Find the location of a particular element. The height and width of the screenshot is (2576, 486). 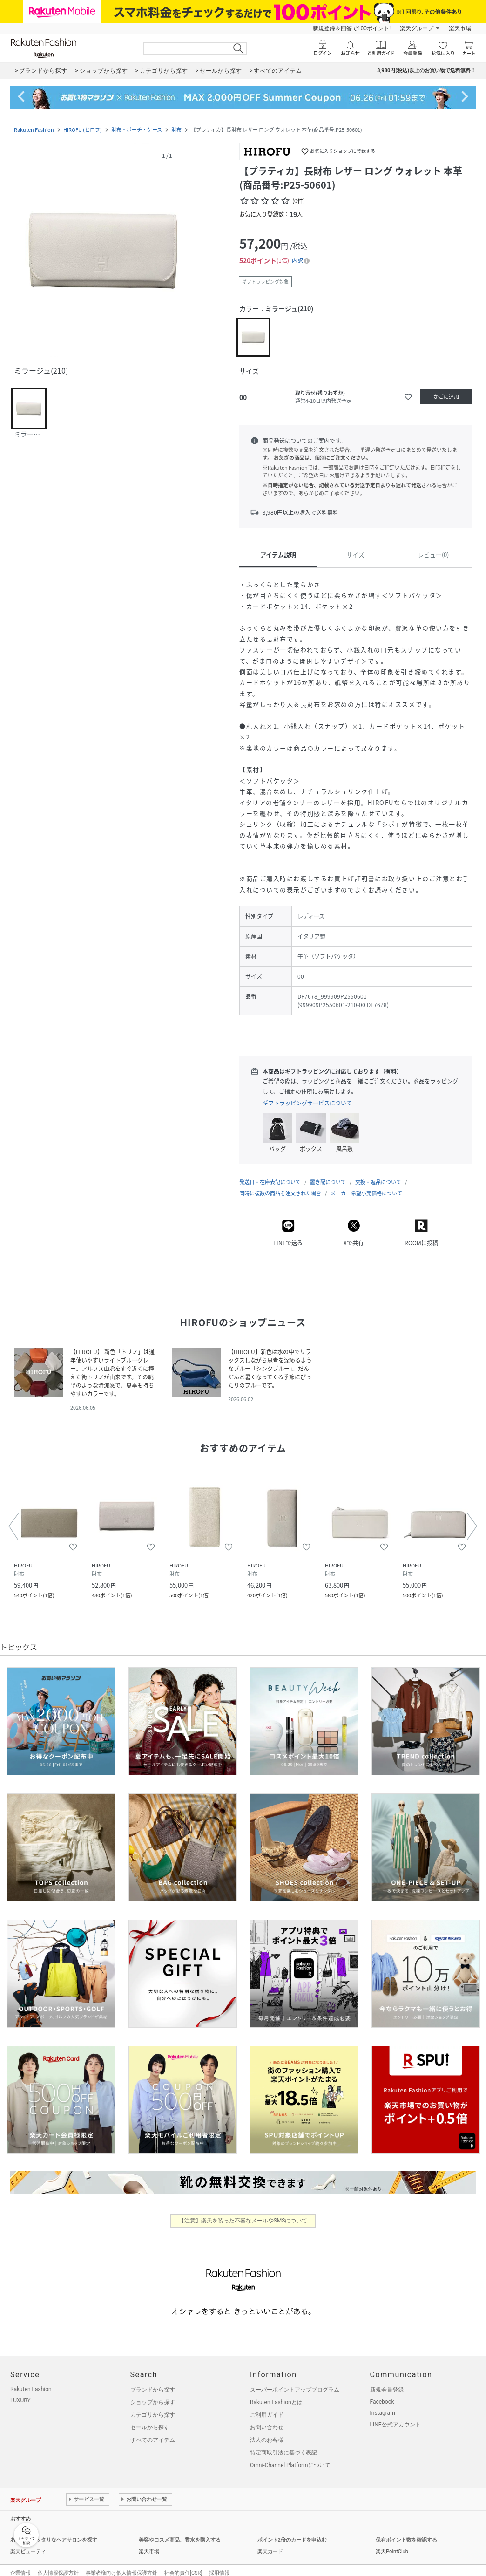

採用情報 is located at coordinates (219, 2564).